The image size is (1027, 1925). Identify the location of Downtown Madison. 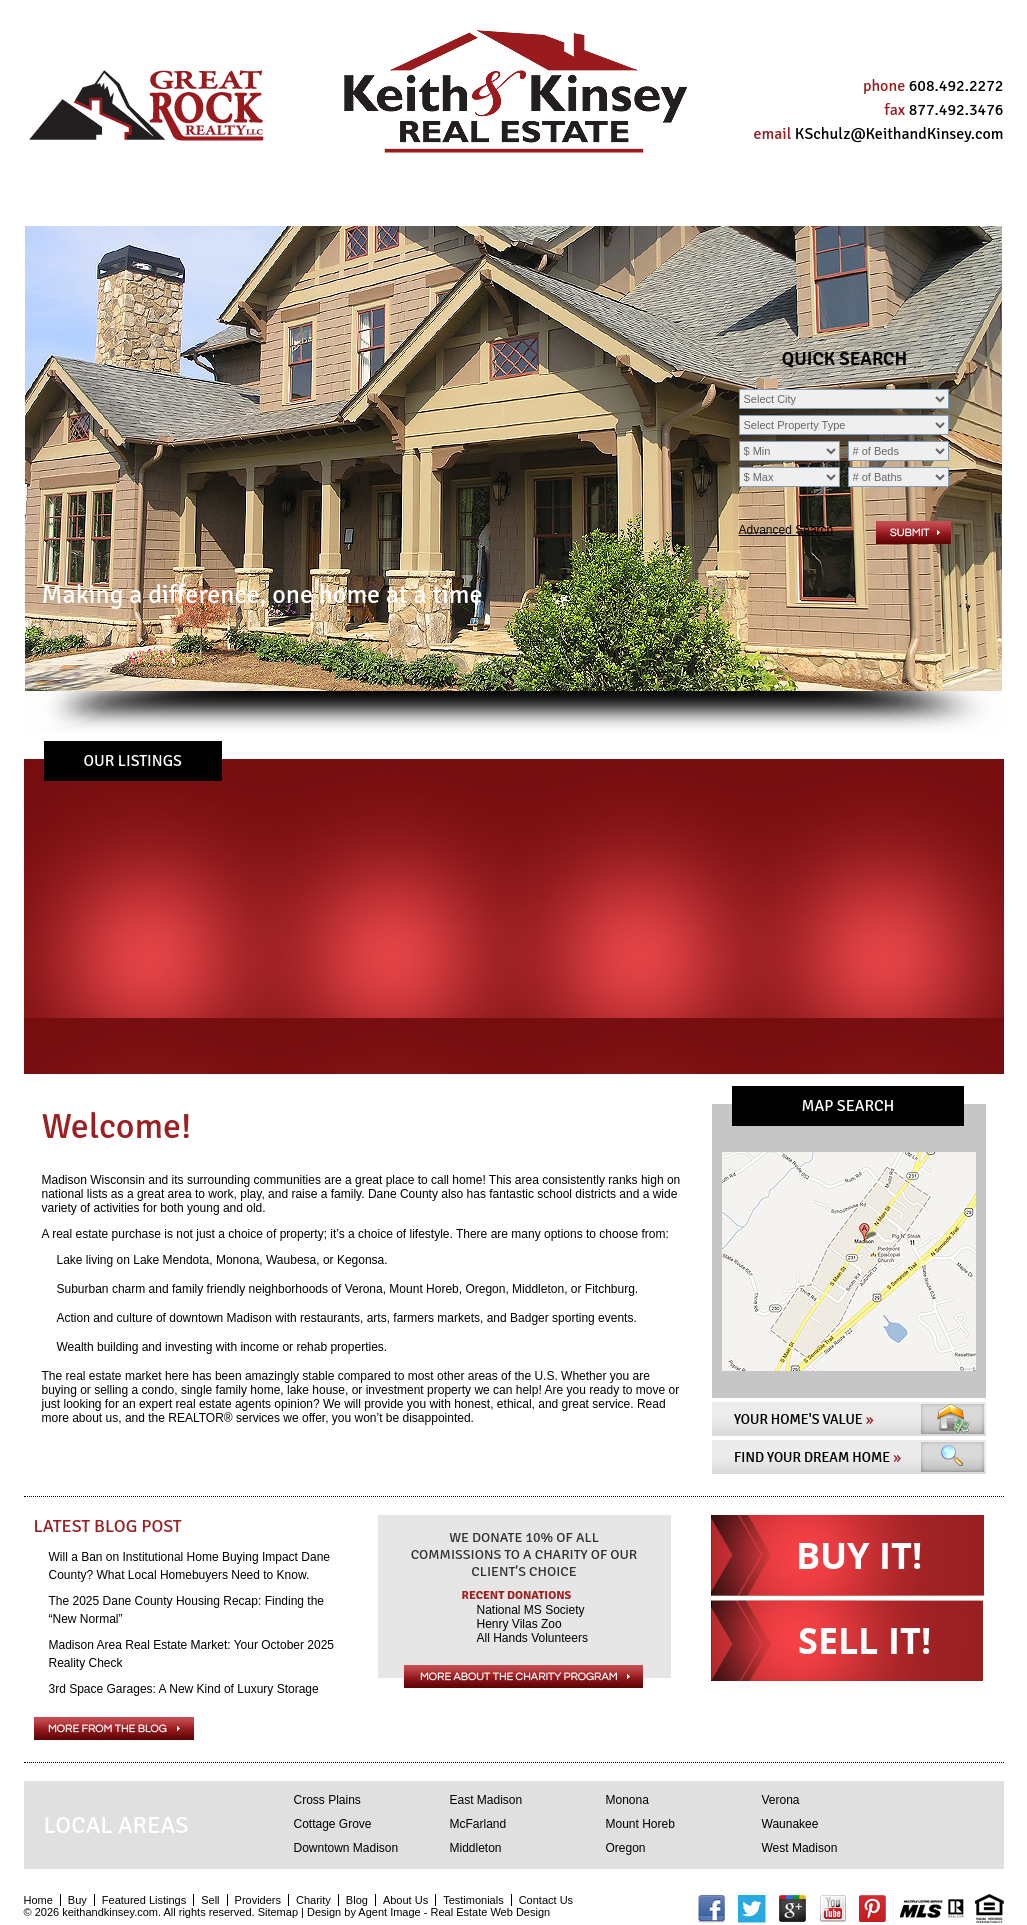
(346, 1848).